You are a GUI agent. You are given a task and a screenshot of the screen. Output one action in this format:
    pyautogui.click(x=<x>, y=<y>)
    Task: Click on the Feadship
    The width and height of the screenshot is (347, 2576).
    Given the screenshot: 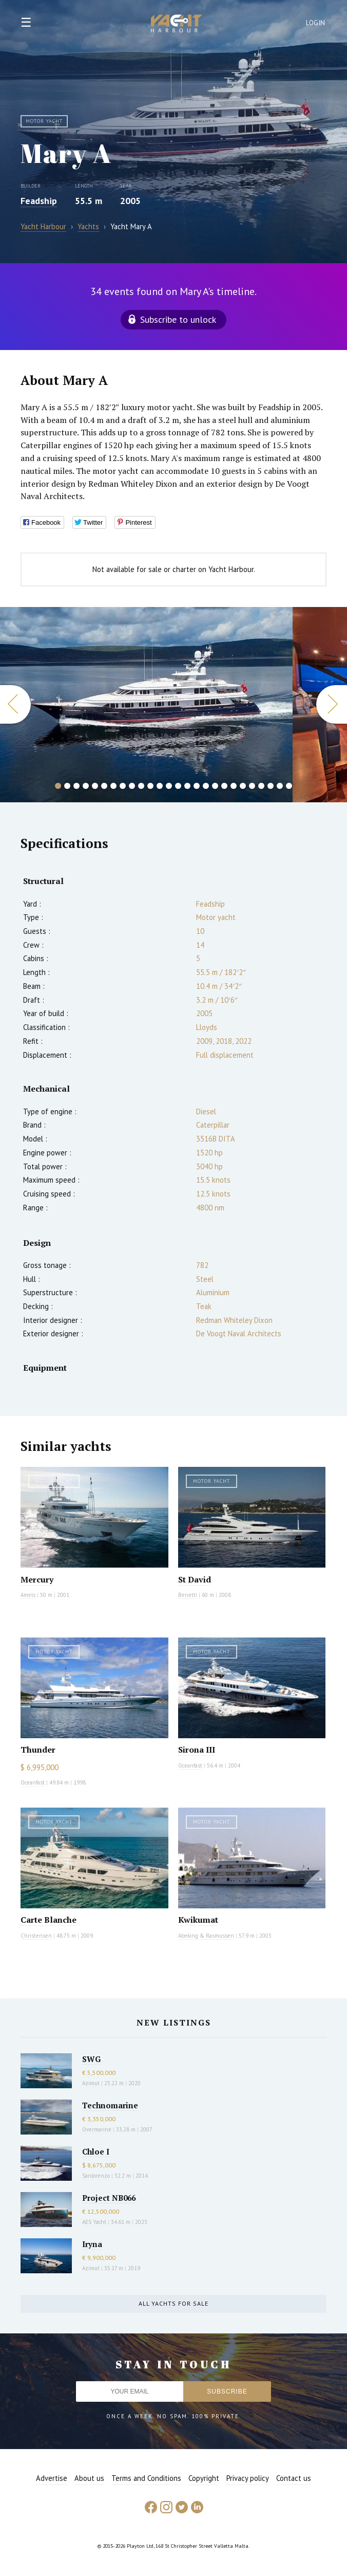 What is the action you would take?
    pyautogui.click(x=39, y=201)
    